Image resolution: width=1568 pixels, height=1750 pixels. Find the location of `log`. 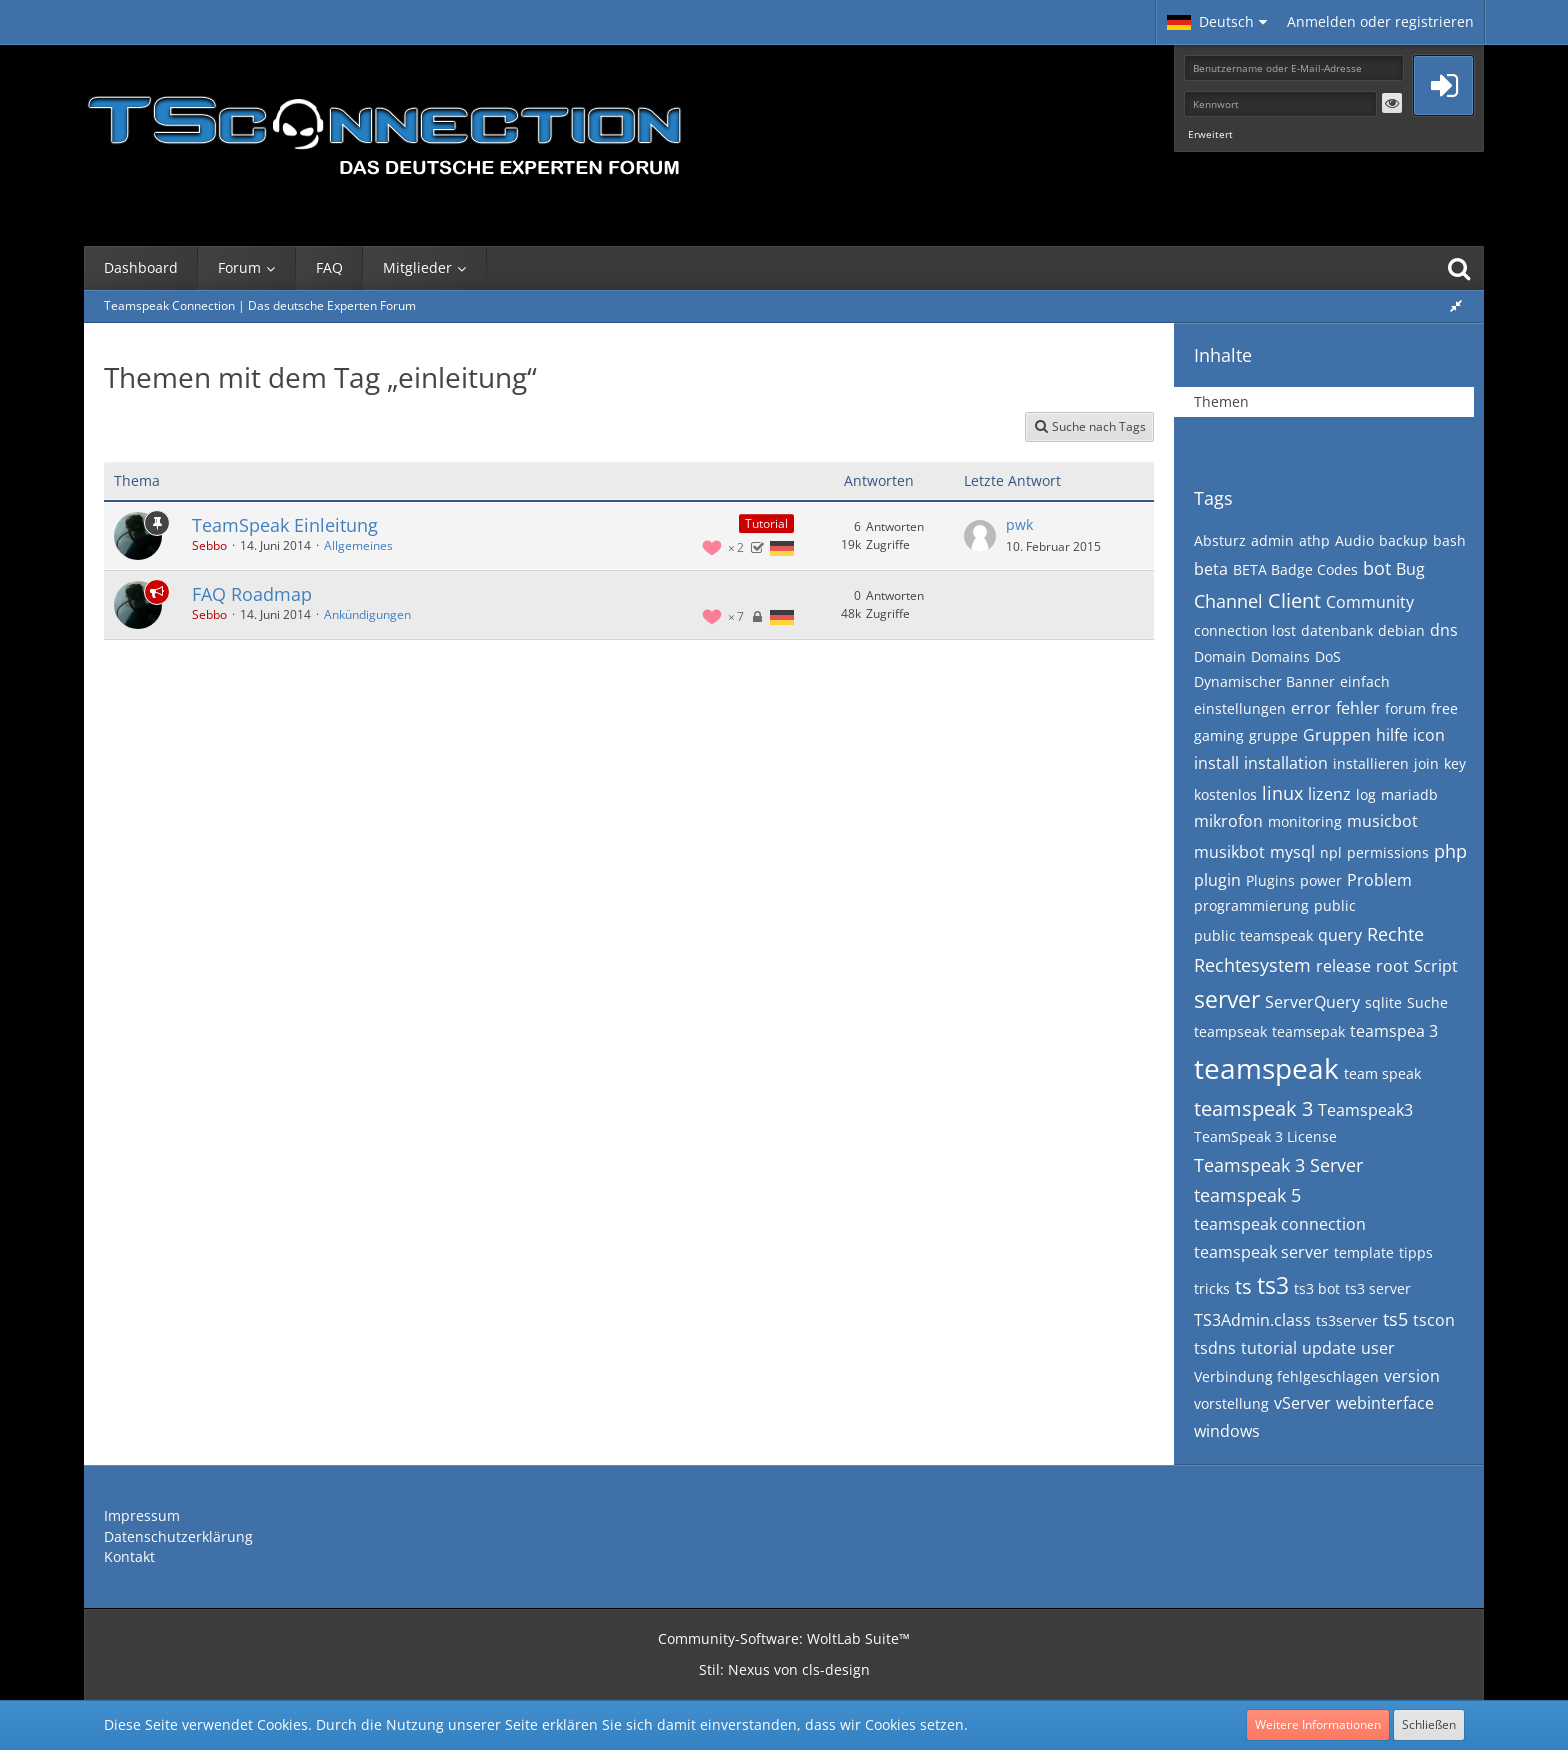

log is located at coordinates (1366, 794).